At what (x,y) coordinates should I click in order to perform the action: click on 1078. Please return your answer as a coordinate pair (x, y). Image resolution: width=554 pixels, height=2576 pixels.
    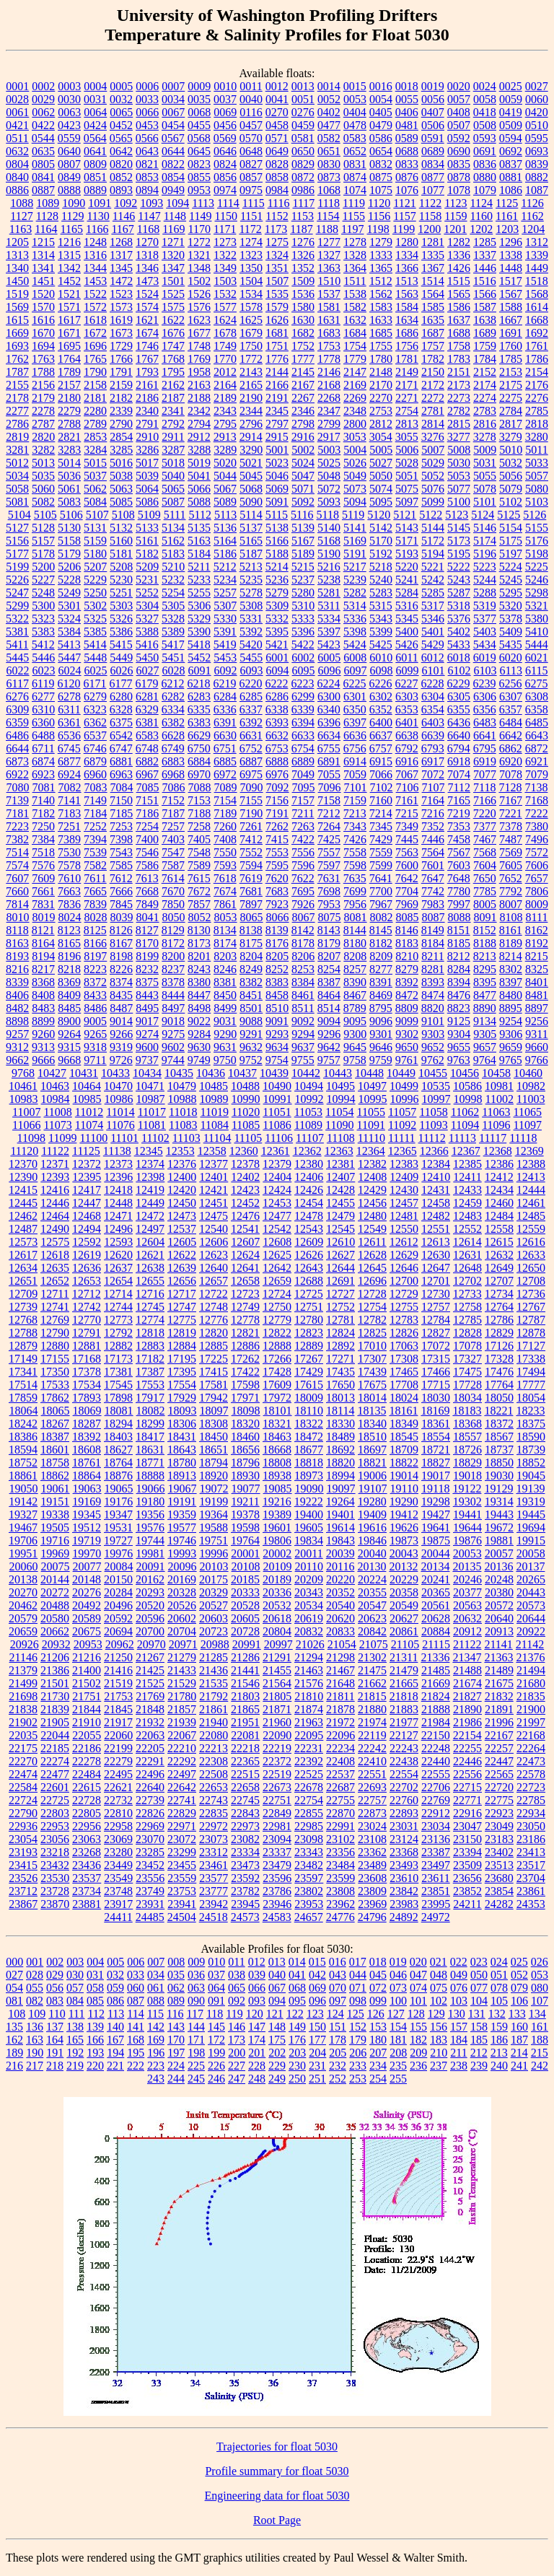
    Looking at the image, I should click on (458, 190).